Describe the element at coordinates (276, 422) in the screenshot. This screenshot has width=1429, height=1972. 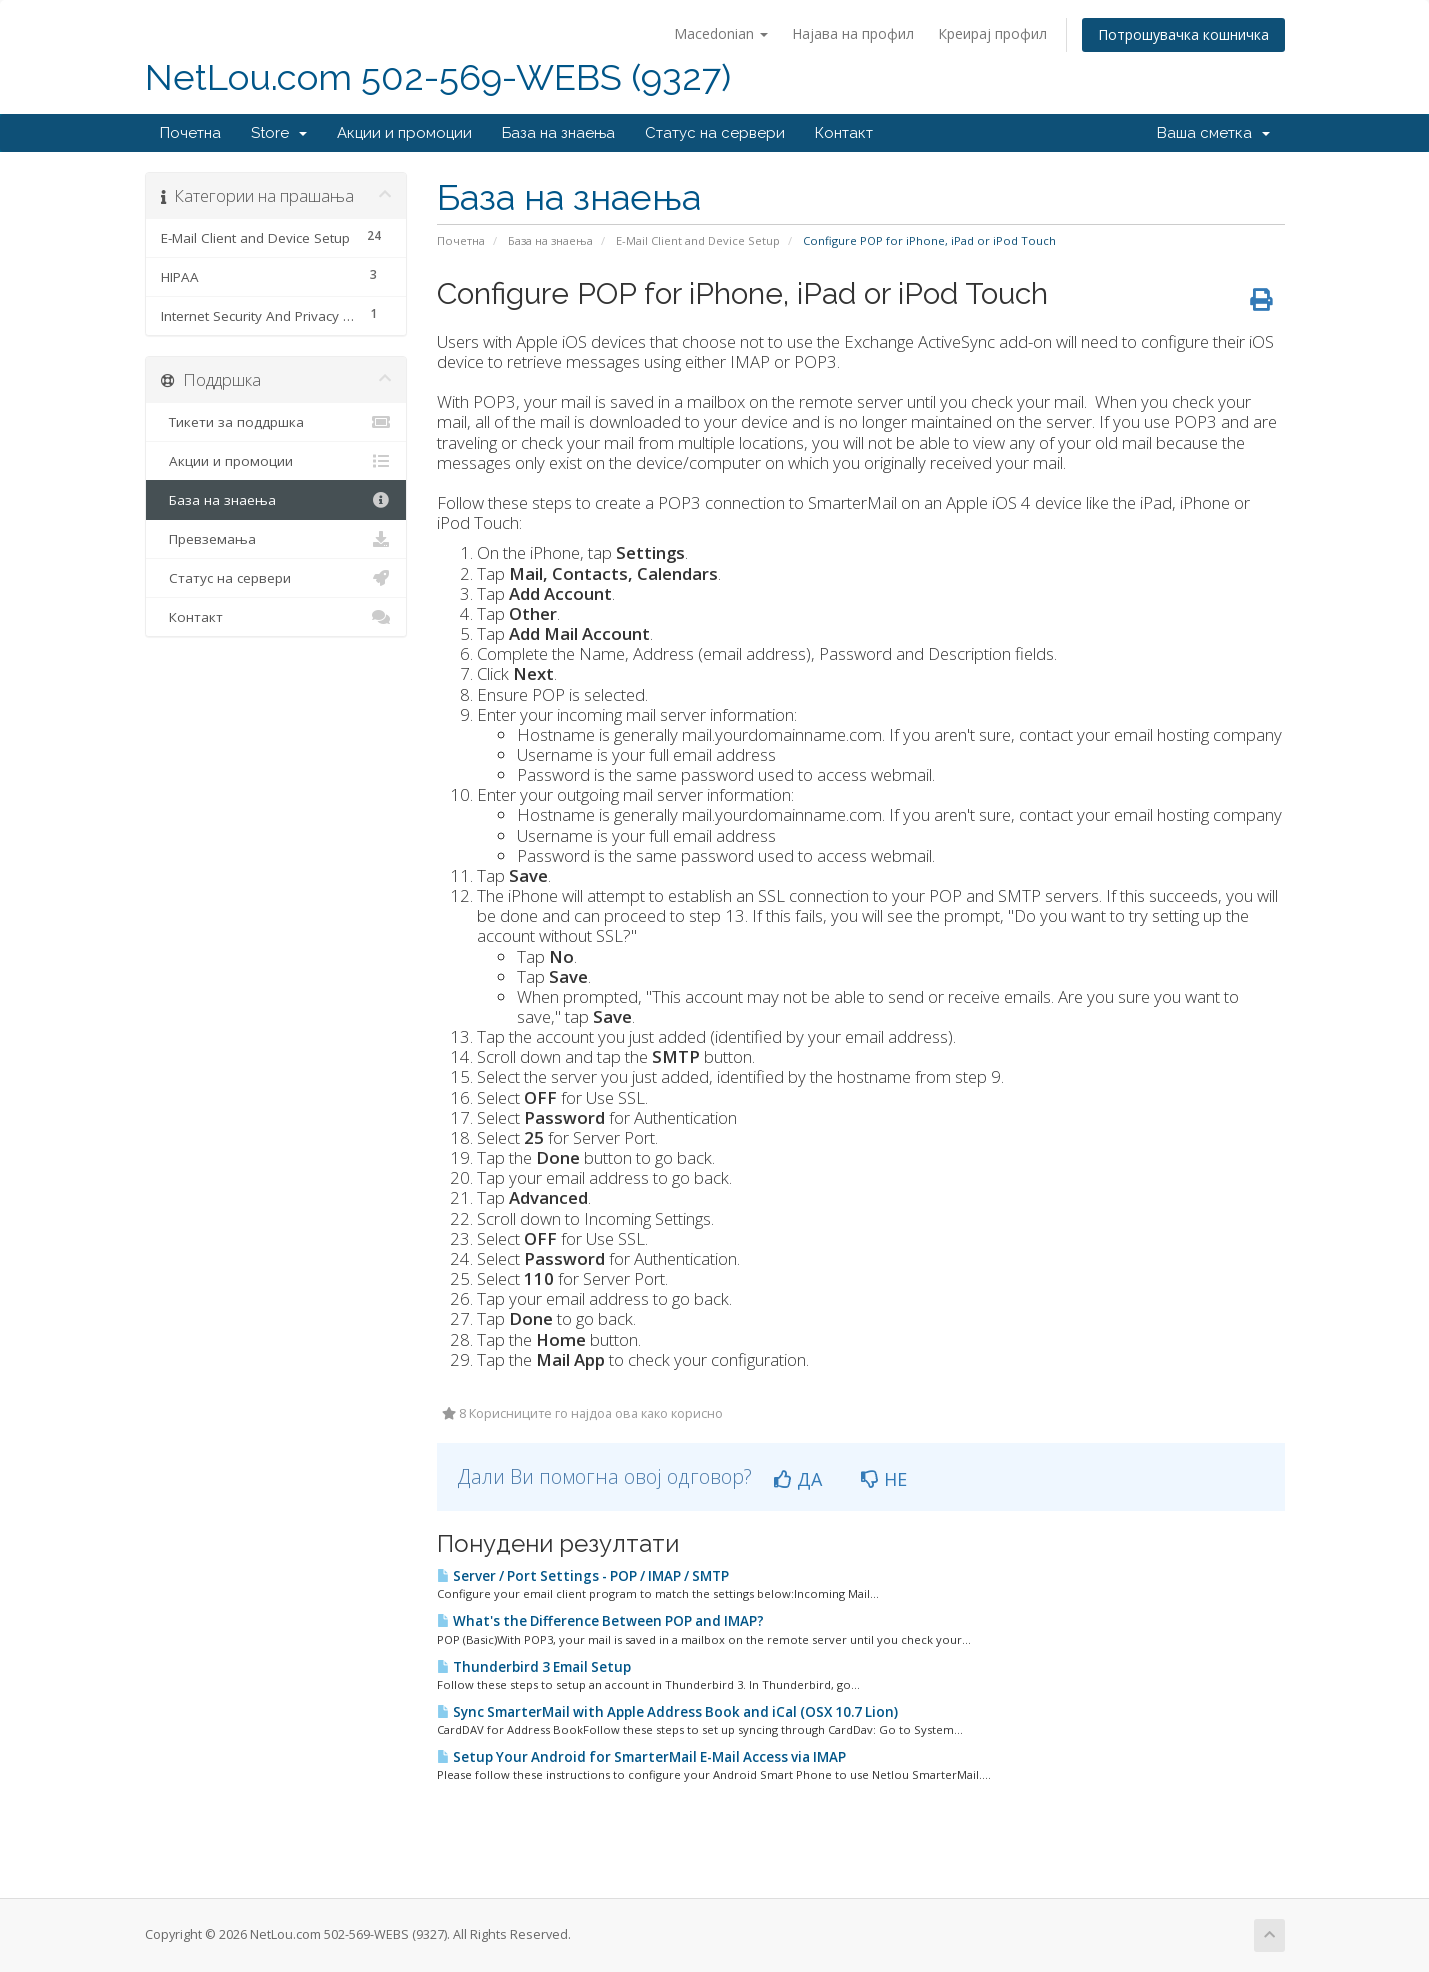
I see `Тикети за поддршка` at that location.